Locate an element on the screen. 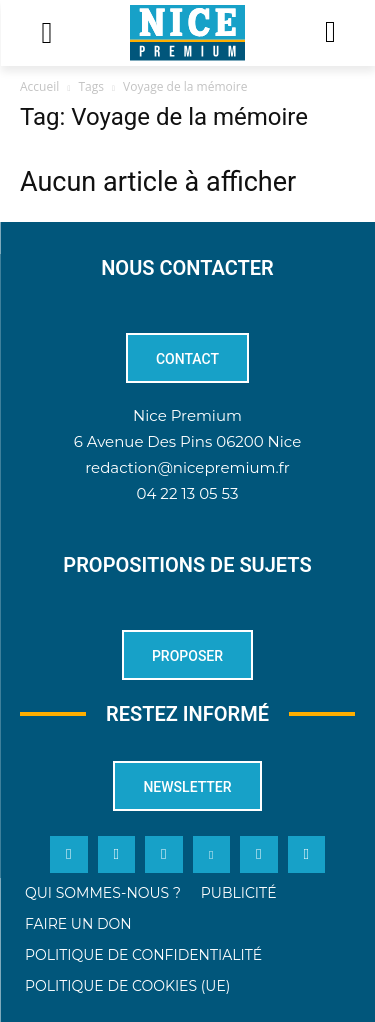 The width and height of the screenshot is (375, 1022). 6 Avenue Des Pins 06200 Nice is located at coordinates (187, 441).